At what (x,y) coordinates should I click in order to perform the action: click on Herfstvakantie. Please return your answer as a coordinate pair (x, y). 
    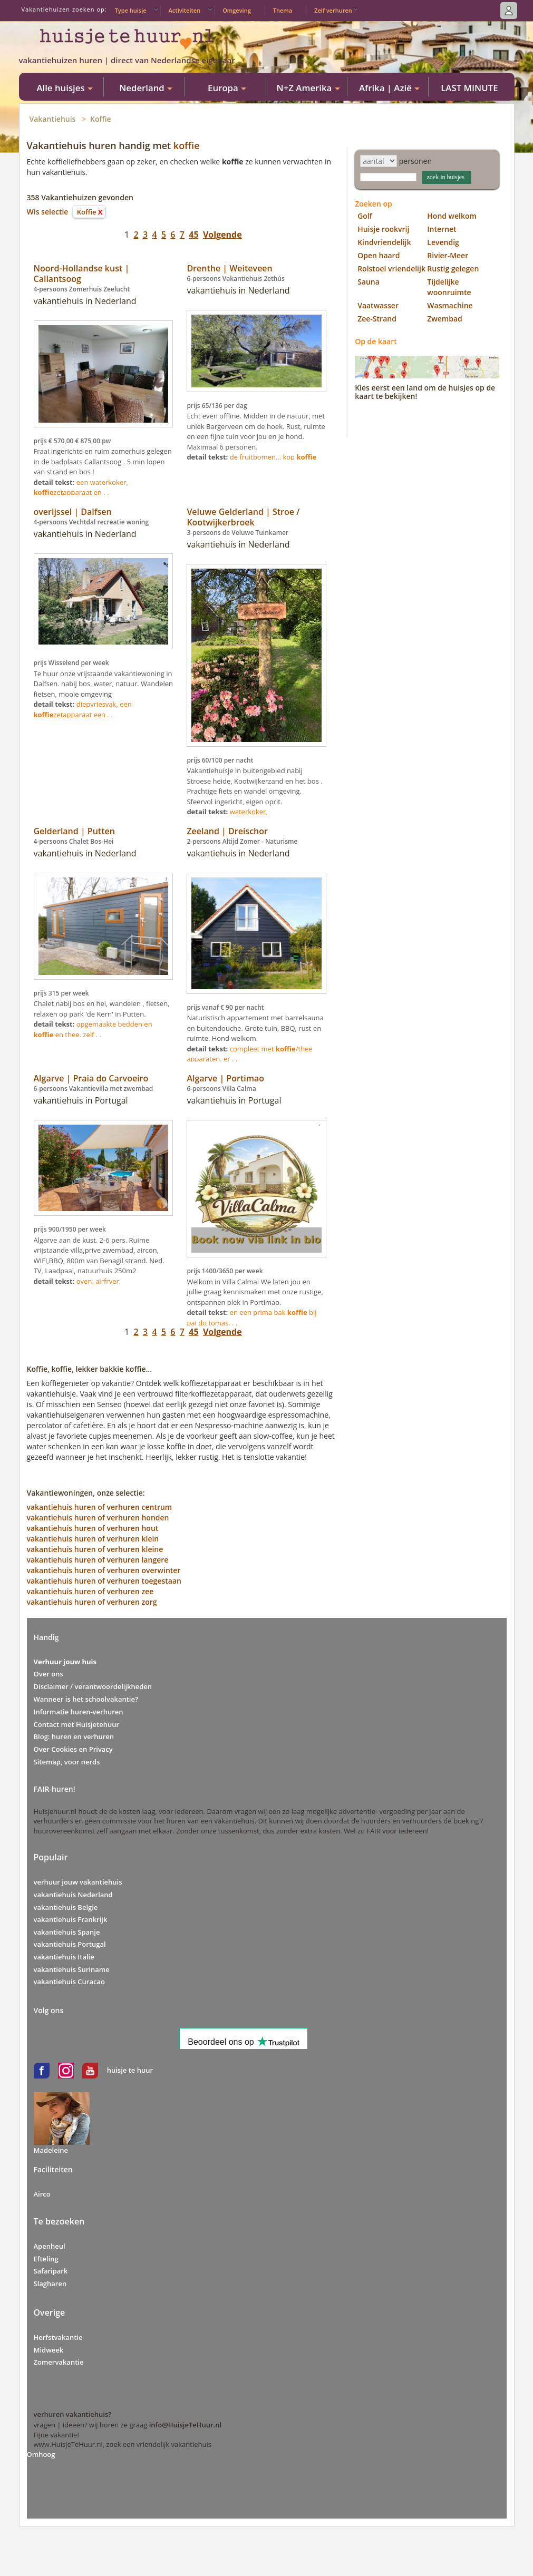
    Looking at the image, I should click on (58, 2337).